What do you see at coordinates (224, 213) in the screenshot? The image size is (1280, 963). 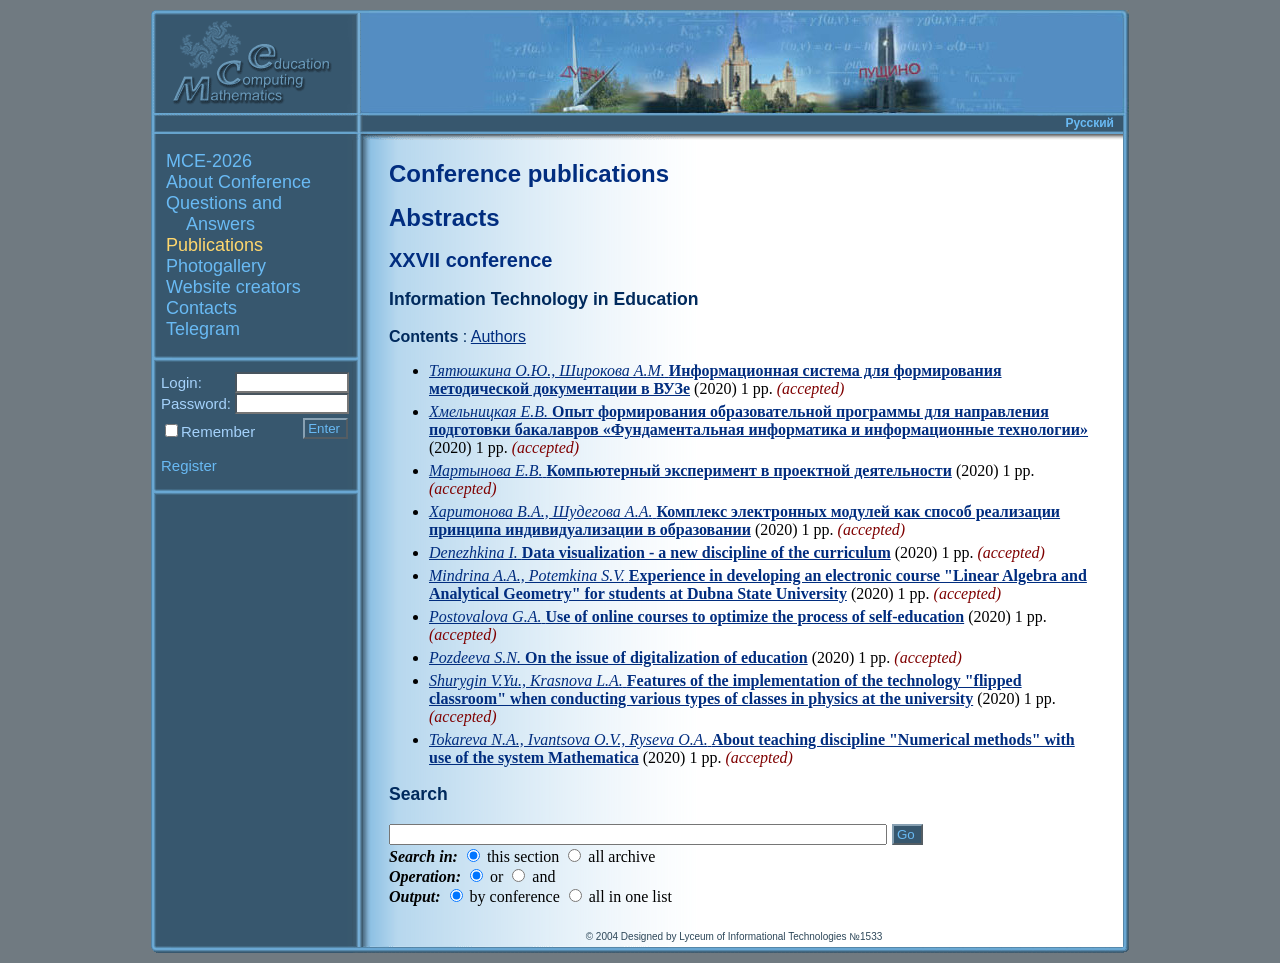 I see `Questions and Answers` at bounding box center [224, 213].